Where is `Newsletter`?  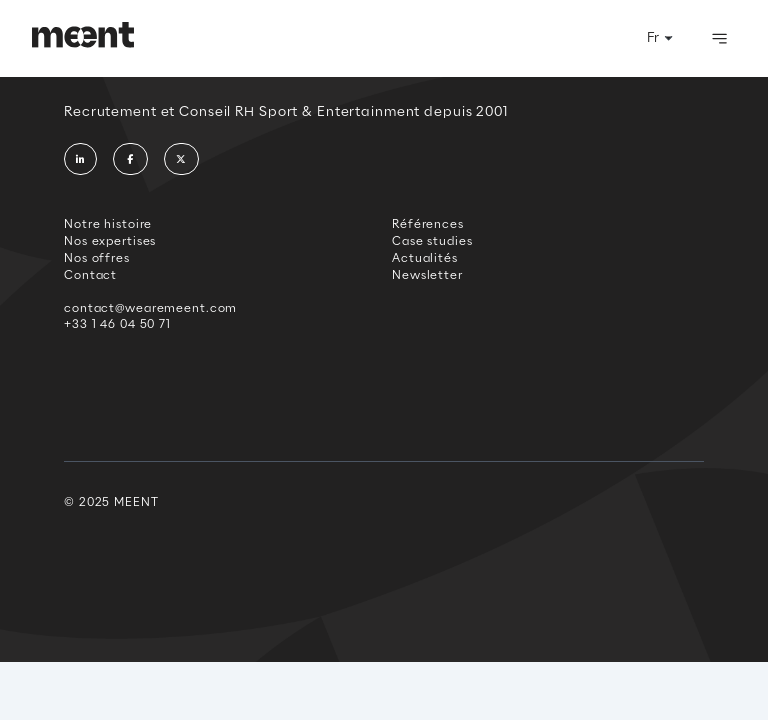
Newsletter is located at coordinates (427, 275).